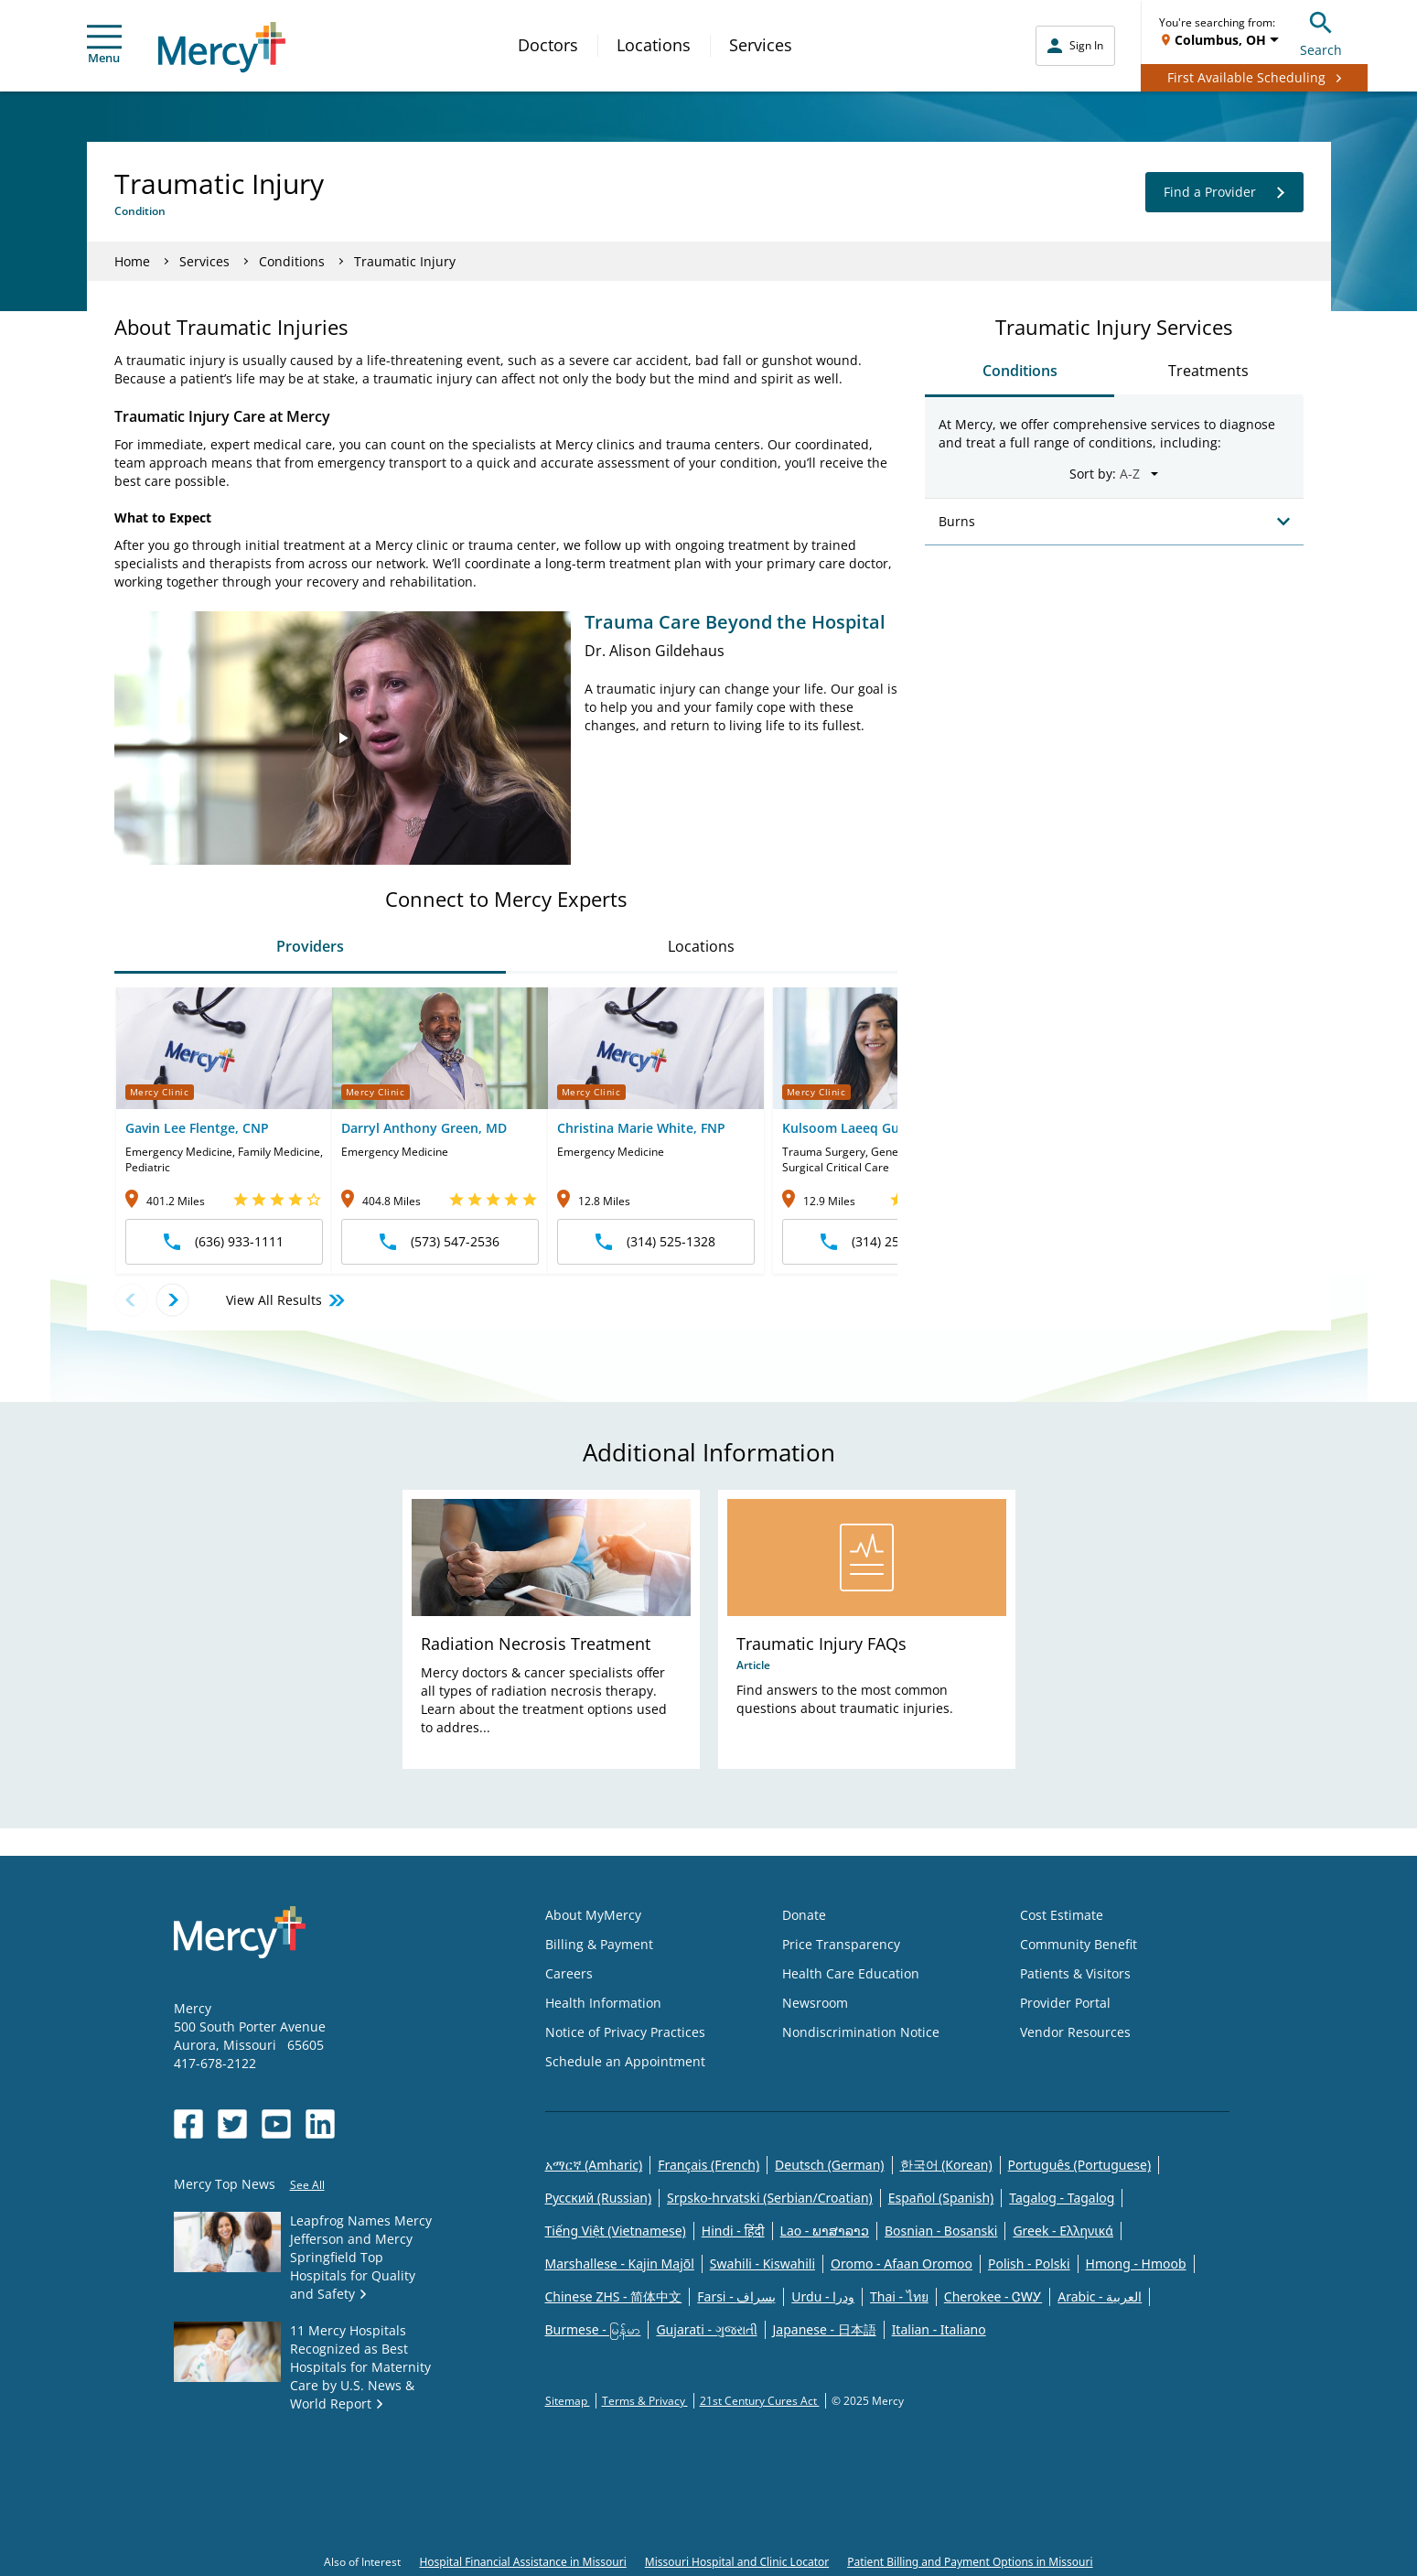  I want to click on Patient Billing and Payment Options in Missouri, so click(969, 2562).